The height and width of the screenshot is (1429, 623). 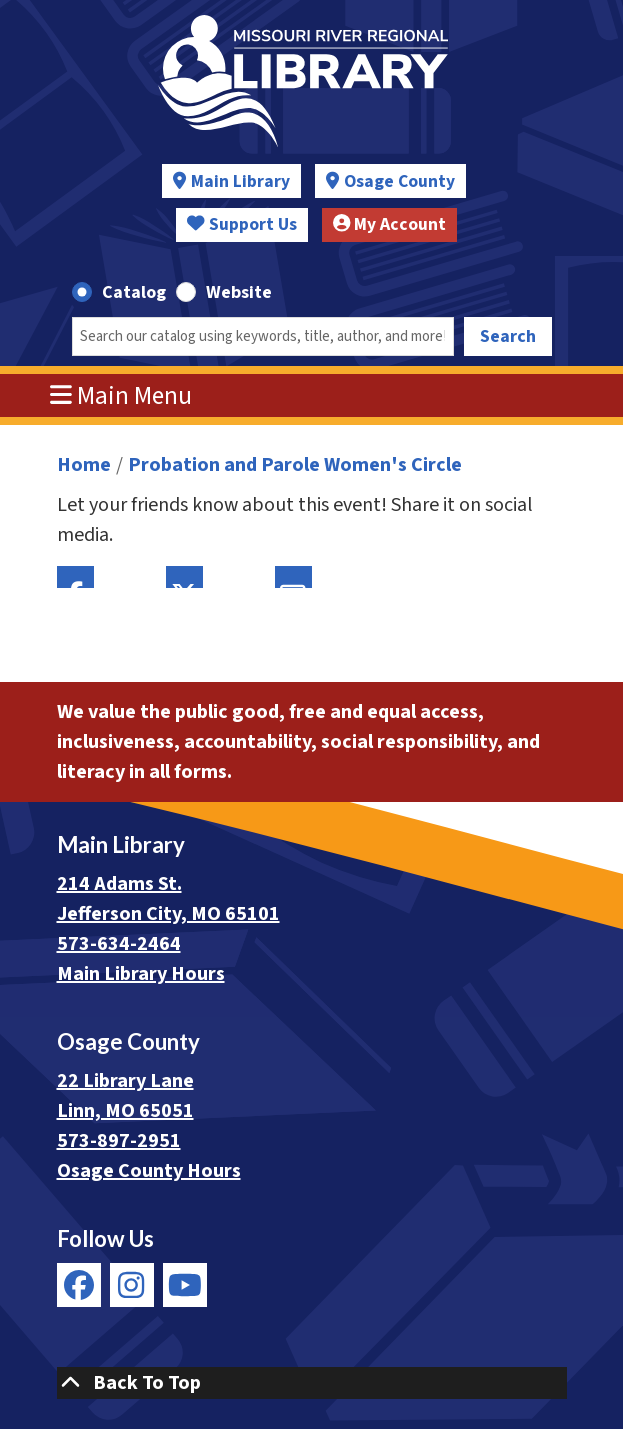 I want to click on Main Library Hours, so click(x=141, y=974).